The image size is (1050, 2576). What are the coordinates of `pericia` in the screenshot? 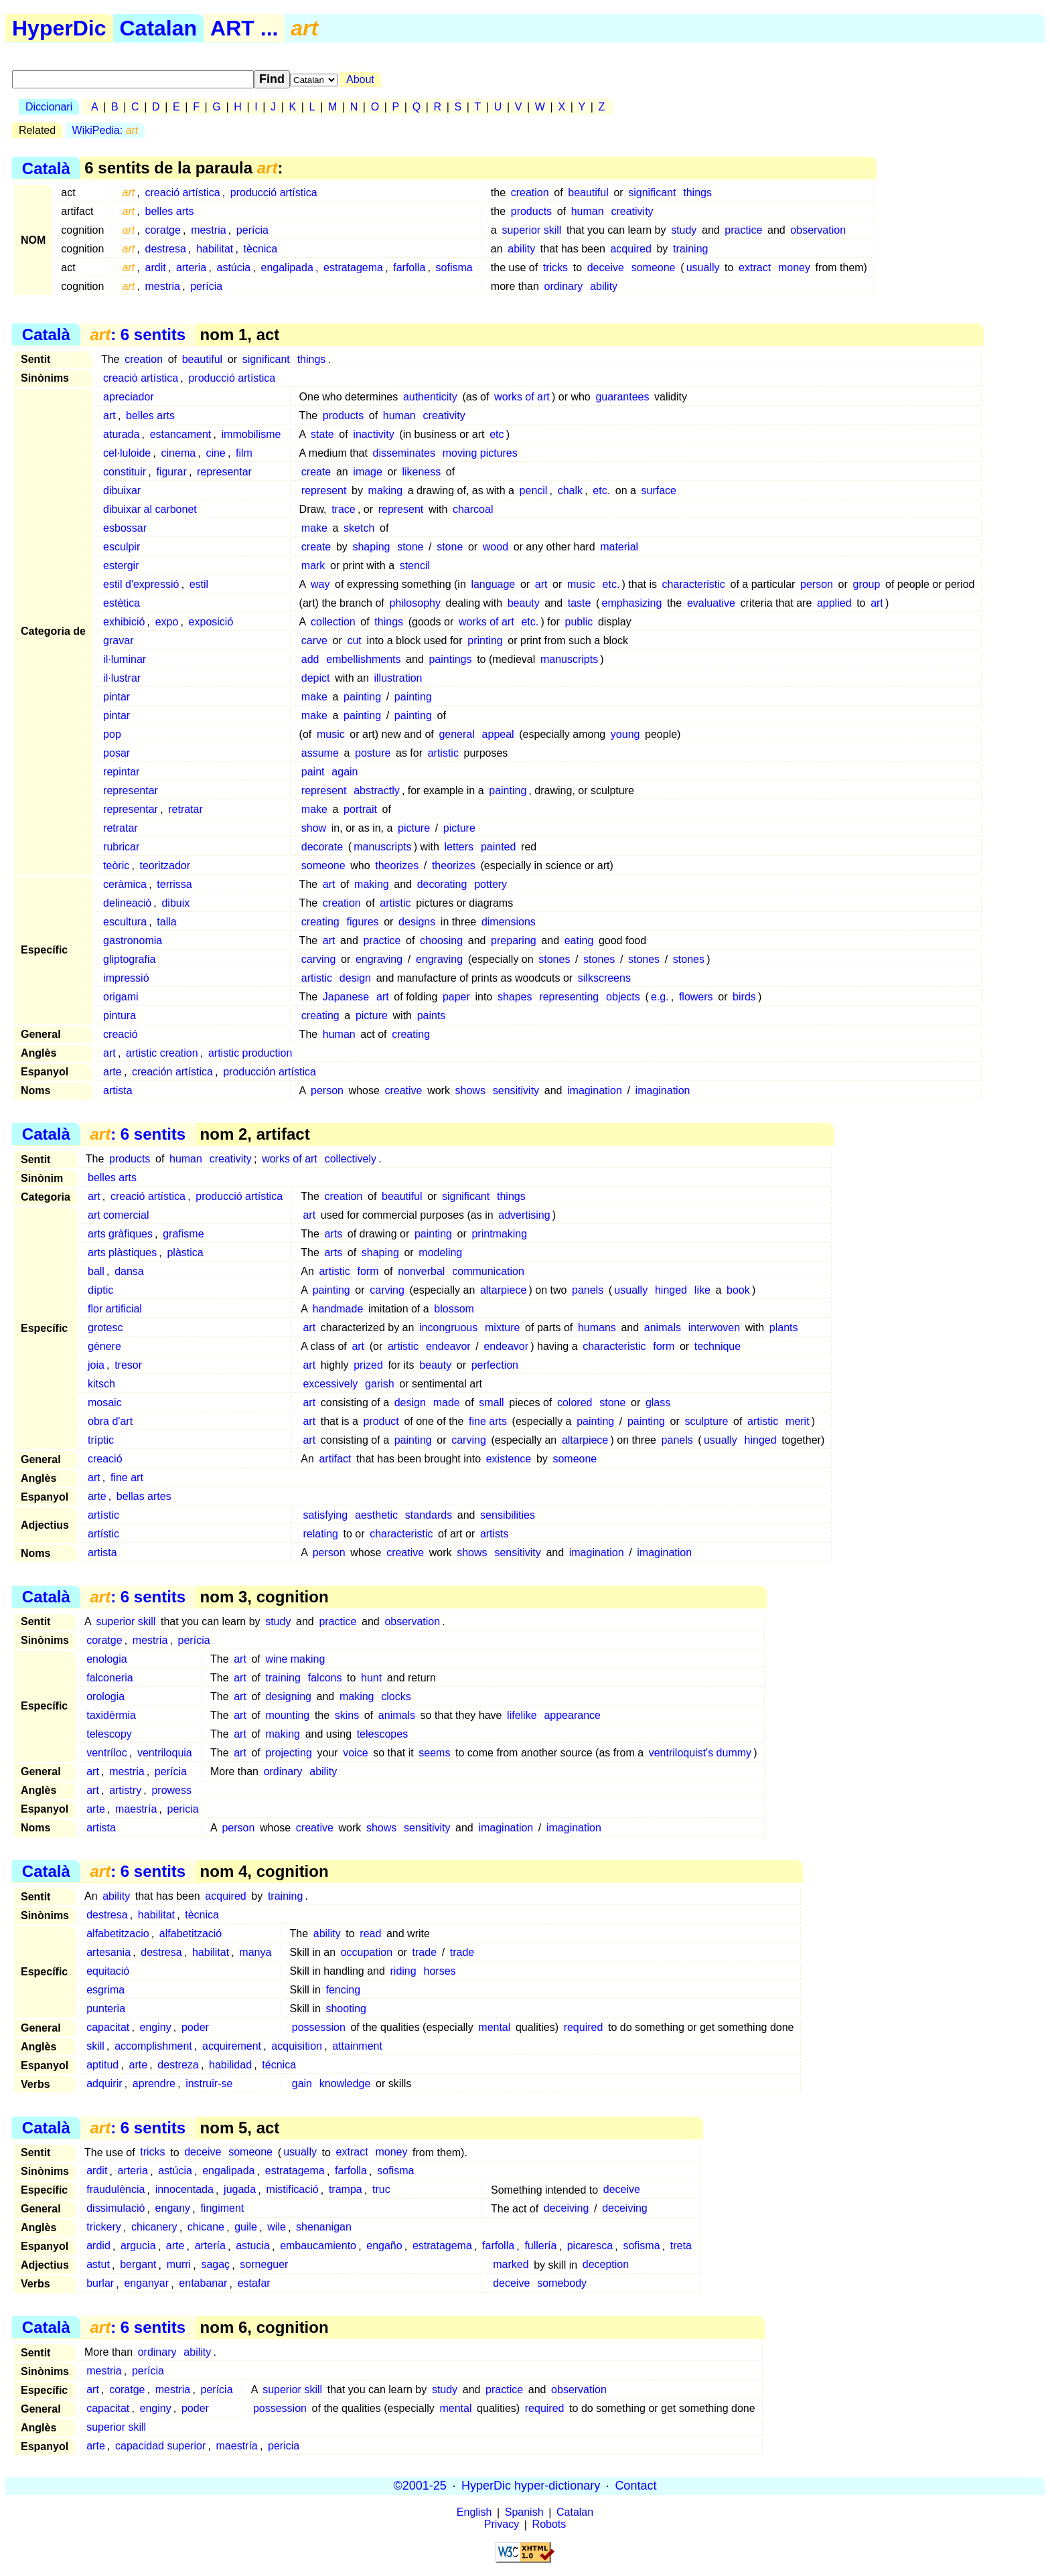 It's located at (183, 1809).